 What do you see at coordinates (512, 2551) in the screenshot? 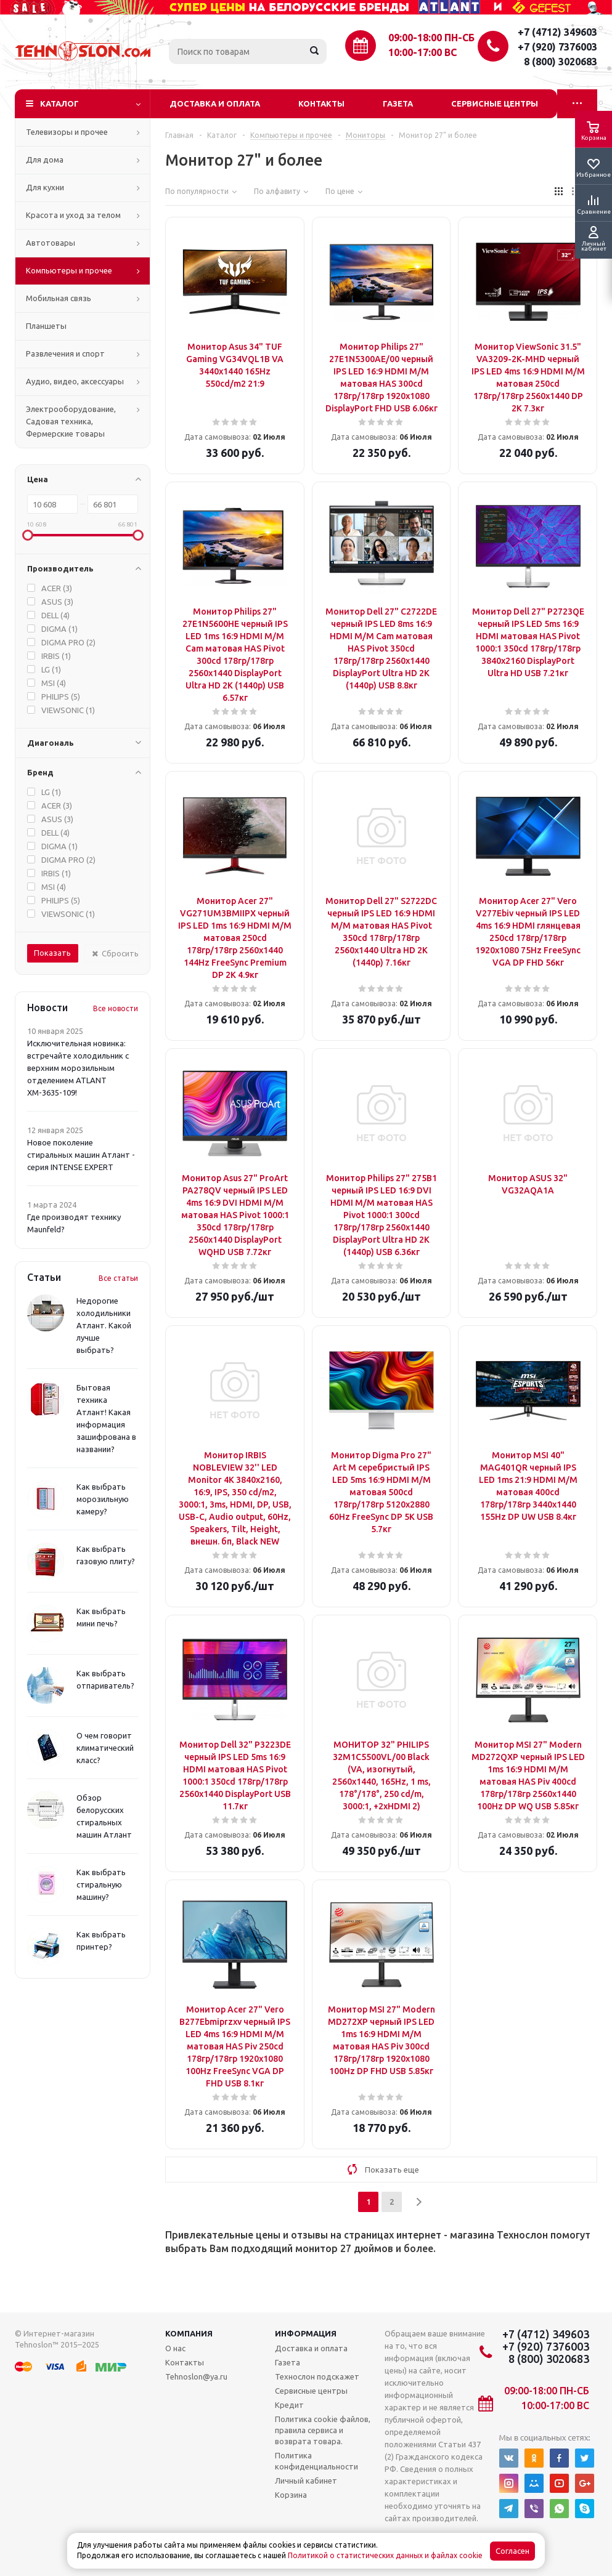
I see `Согласен [Accept cookies]` at bounding box center [512, 2551].